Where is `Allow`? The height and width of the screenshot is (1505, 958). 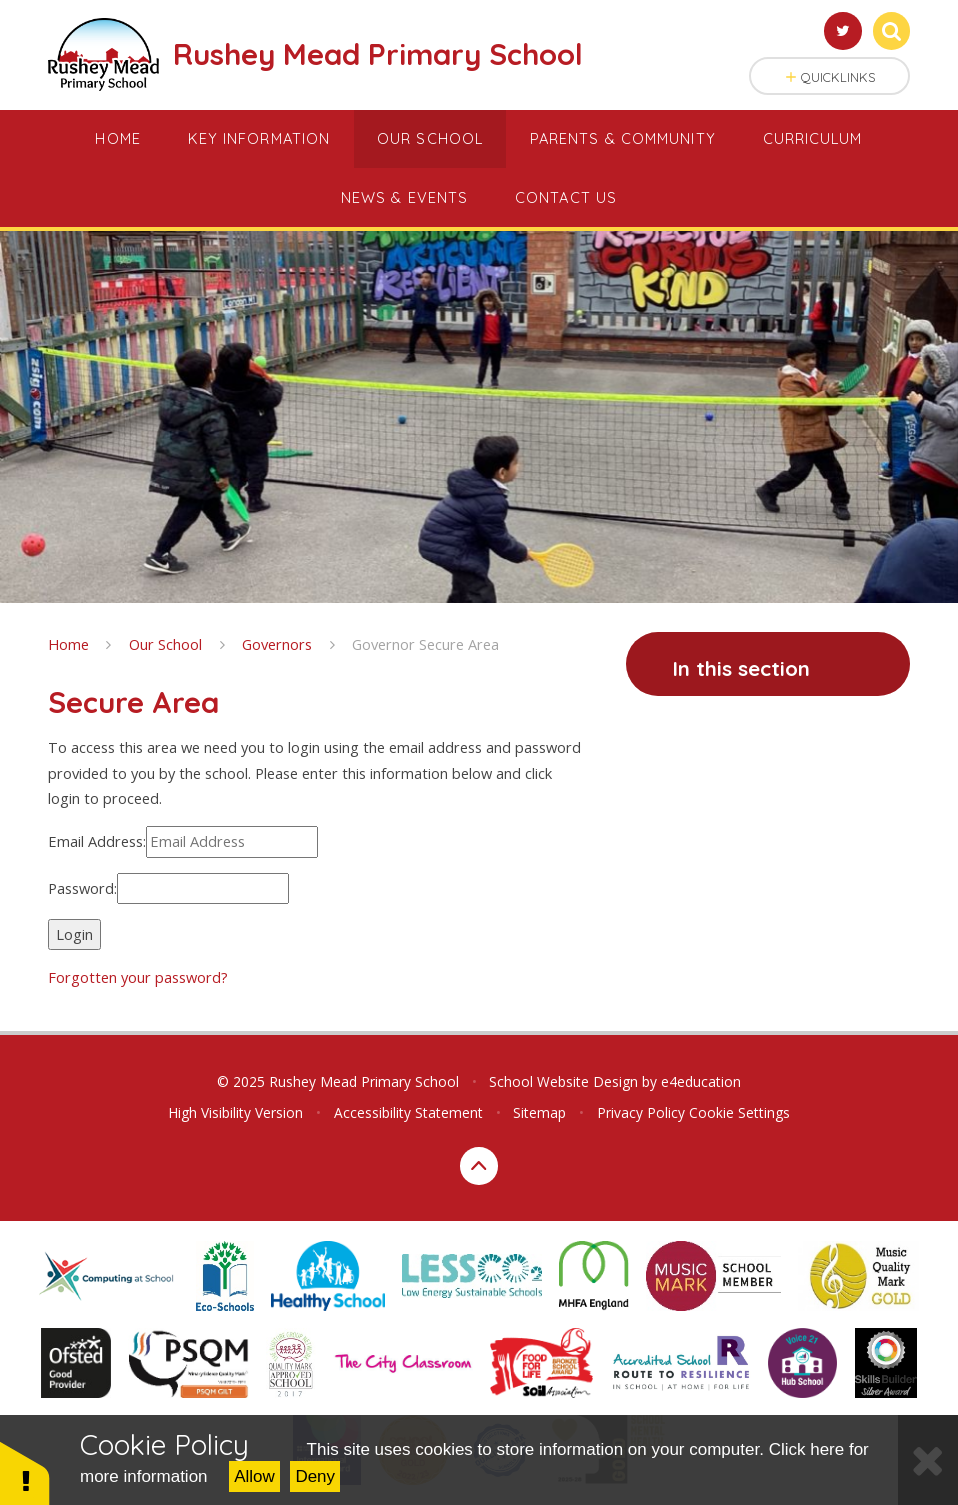 Allow is located at coordinates (254, 1476).